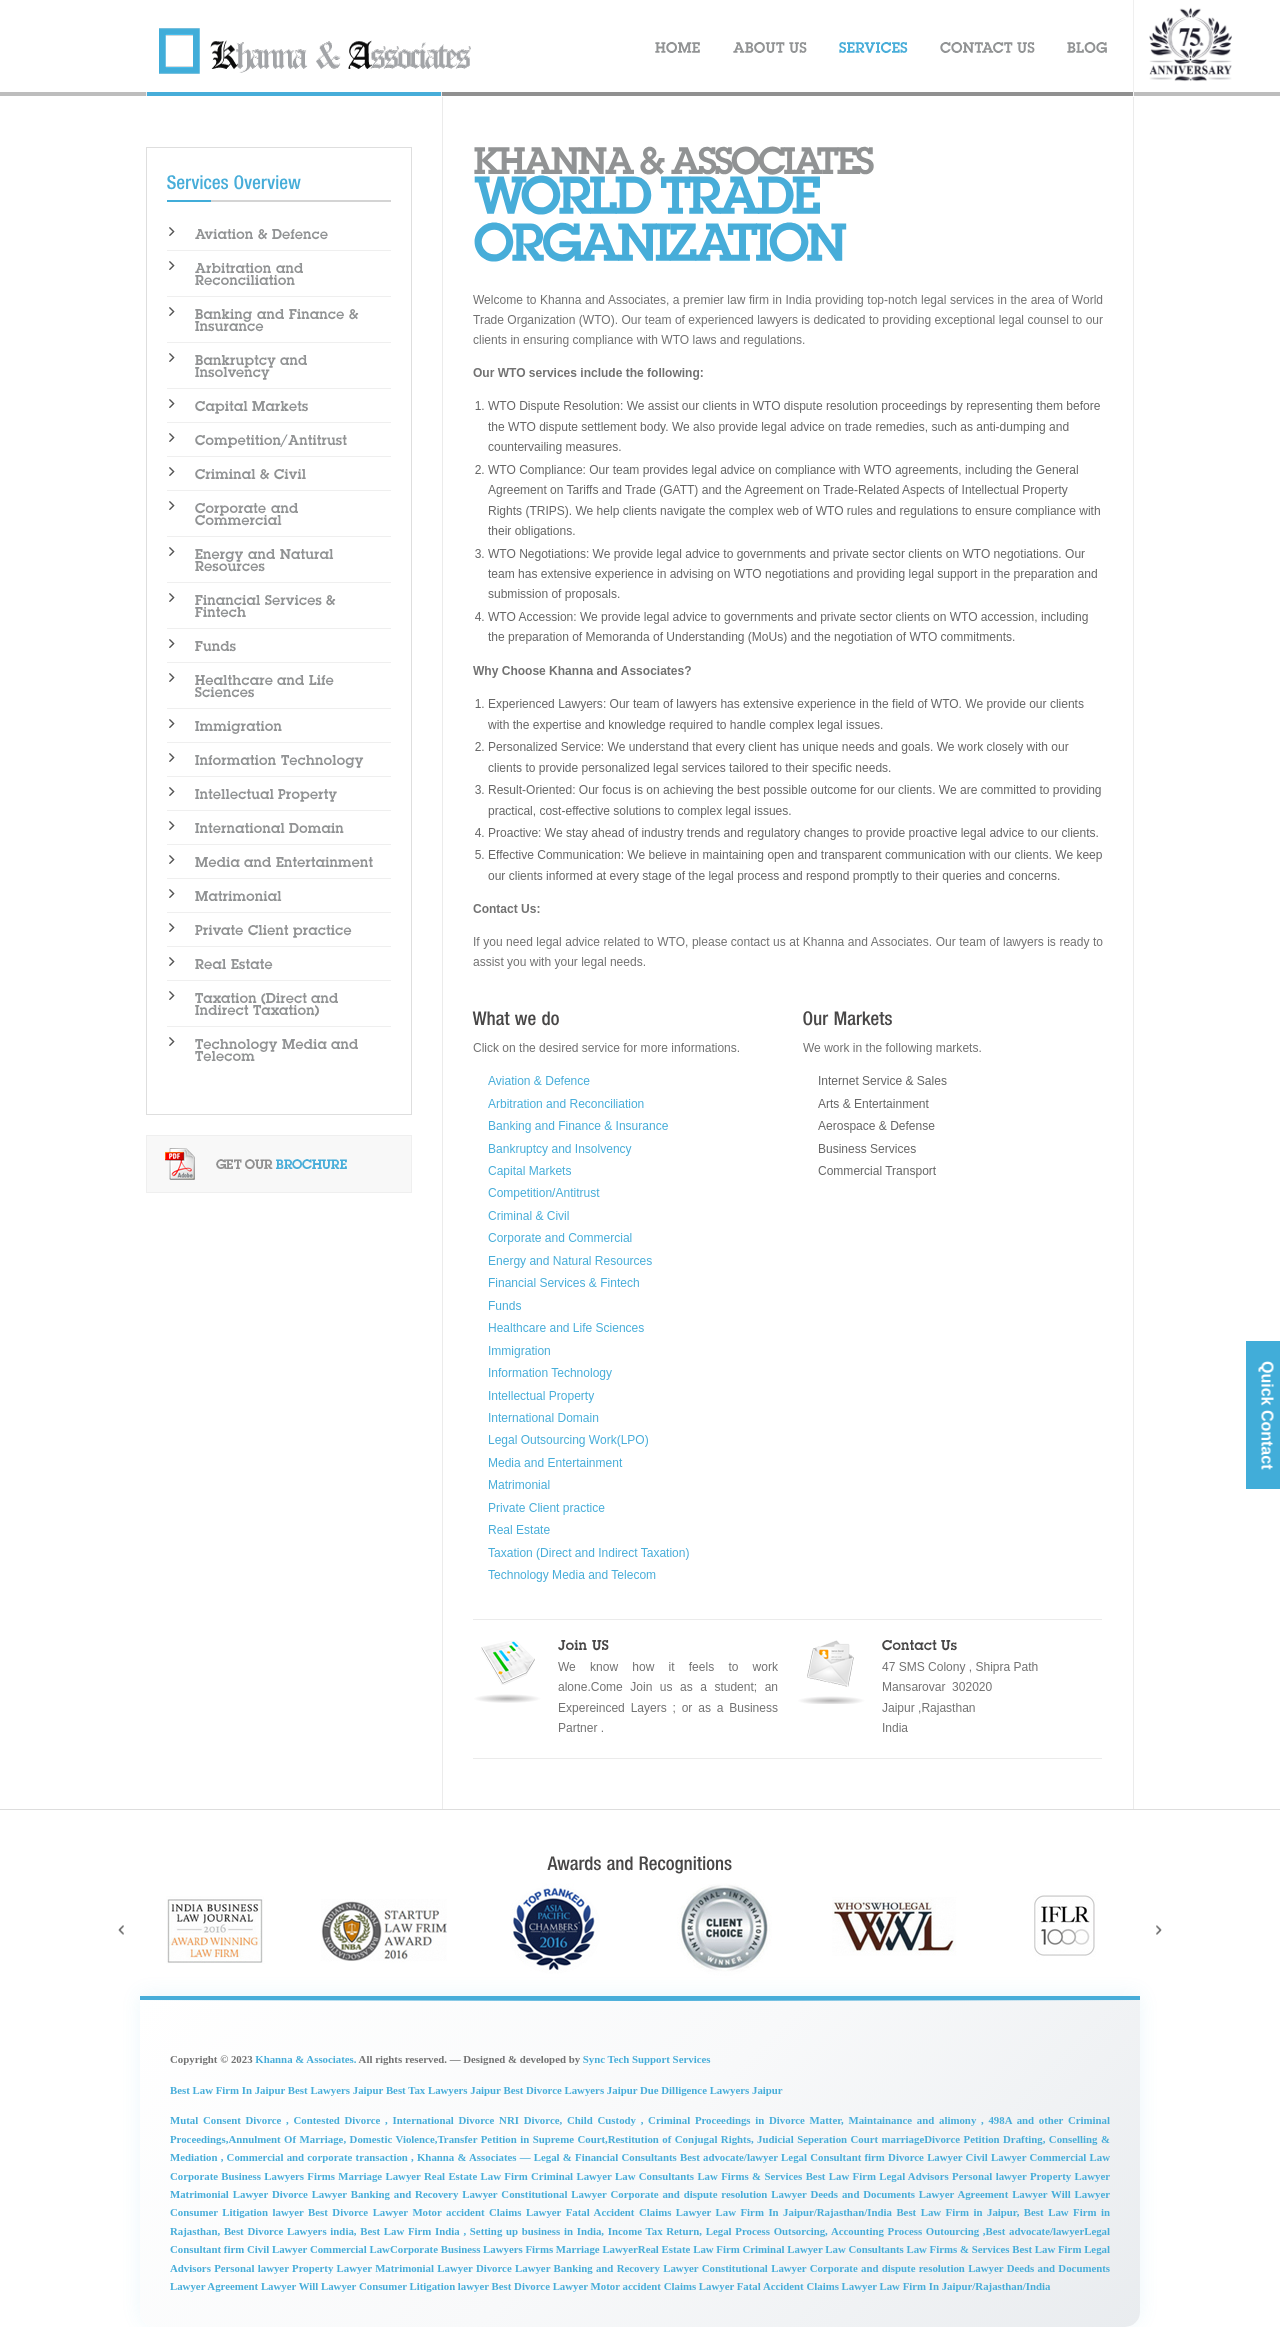 Image resolution: width=1280 pixels, height=2327 pixels. Describe the element at coordinates (869, 2268) in the screenshot. I see `Lawyer Corporate and dispute resolution` at that location.